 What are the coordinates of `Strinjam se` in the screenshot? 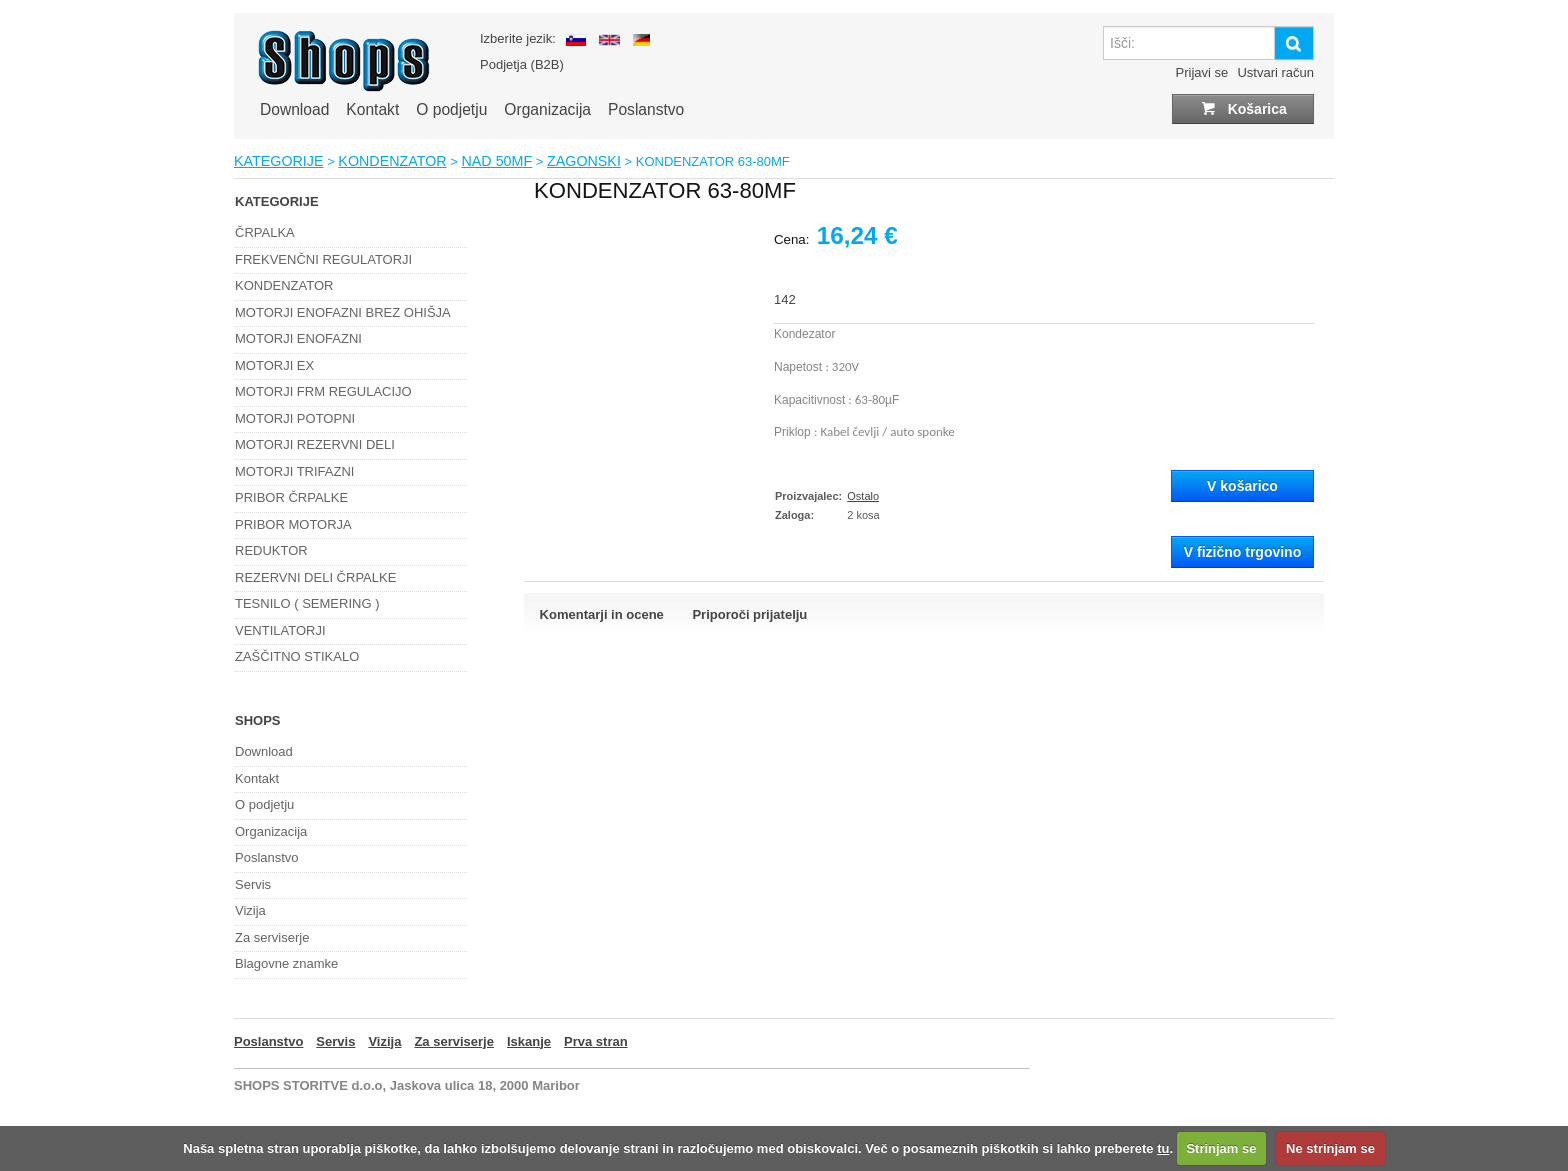 It's located at (1221, 1148).